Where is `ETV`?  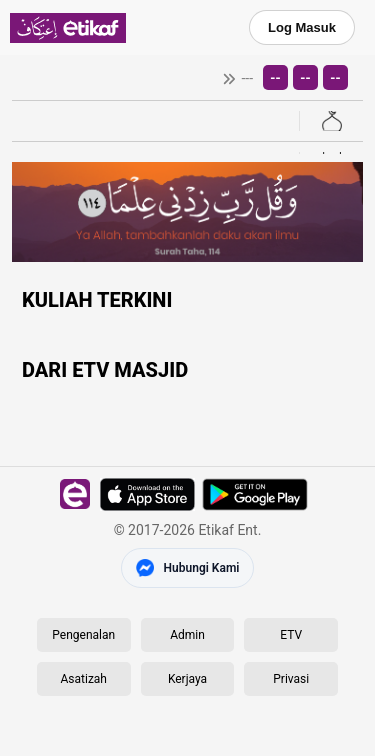 ETV is located at coordinates (291, 635).